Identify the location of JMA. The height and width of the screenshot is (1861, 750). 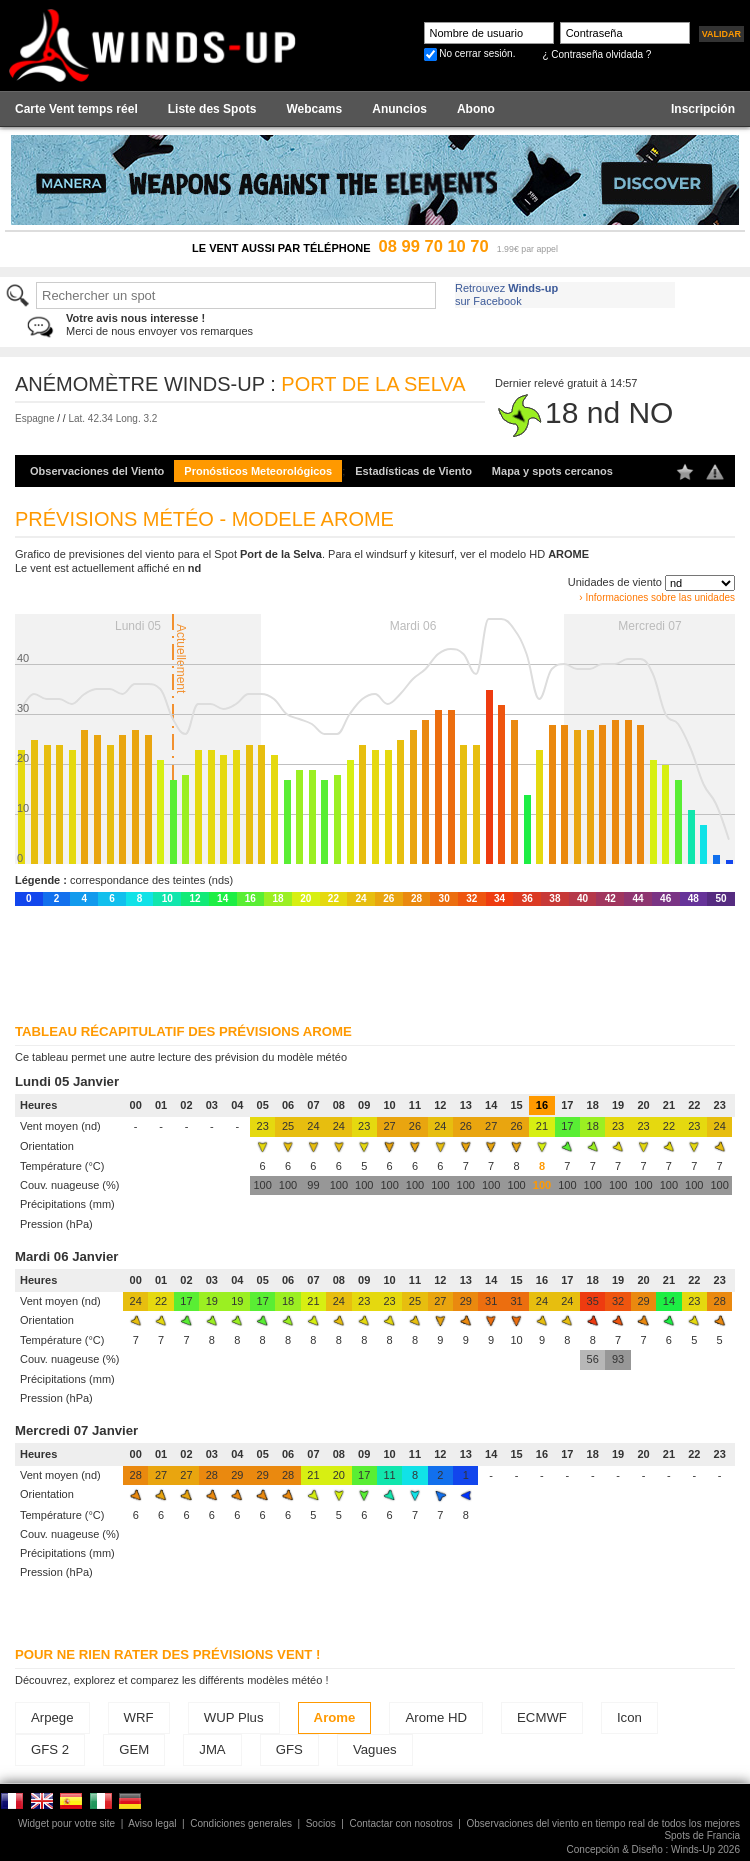
(212, 1749).